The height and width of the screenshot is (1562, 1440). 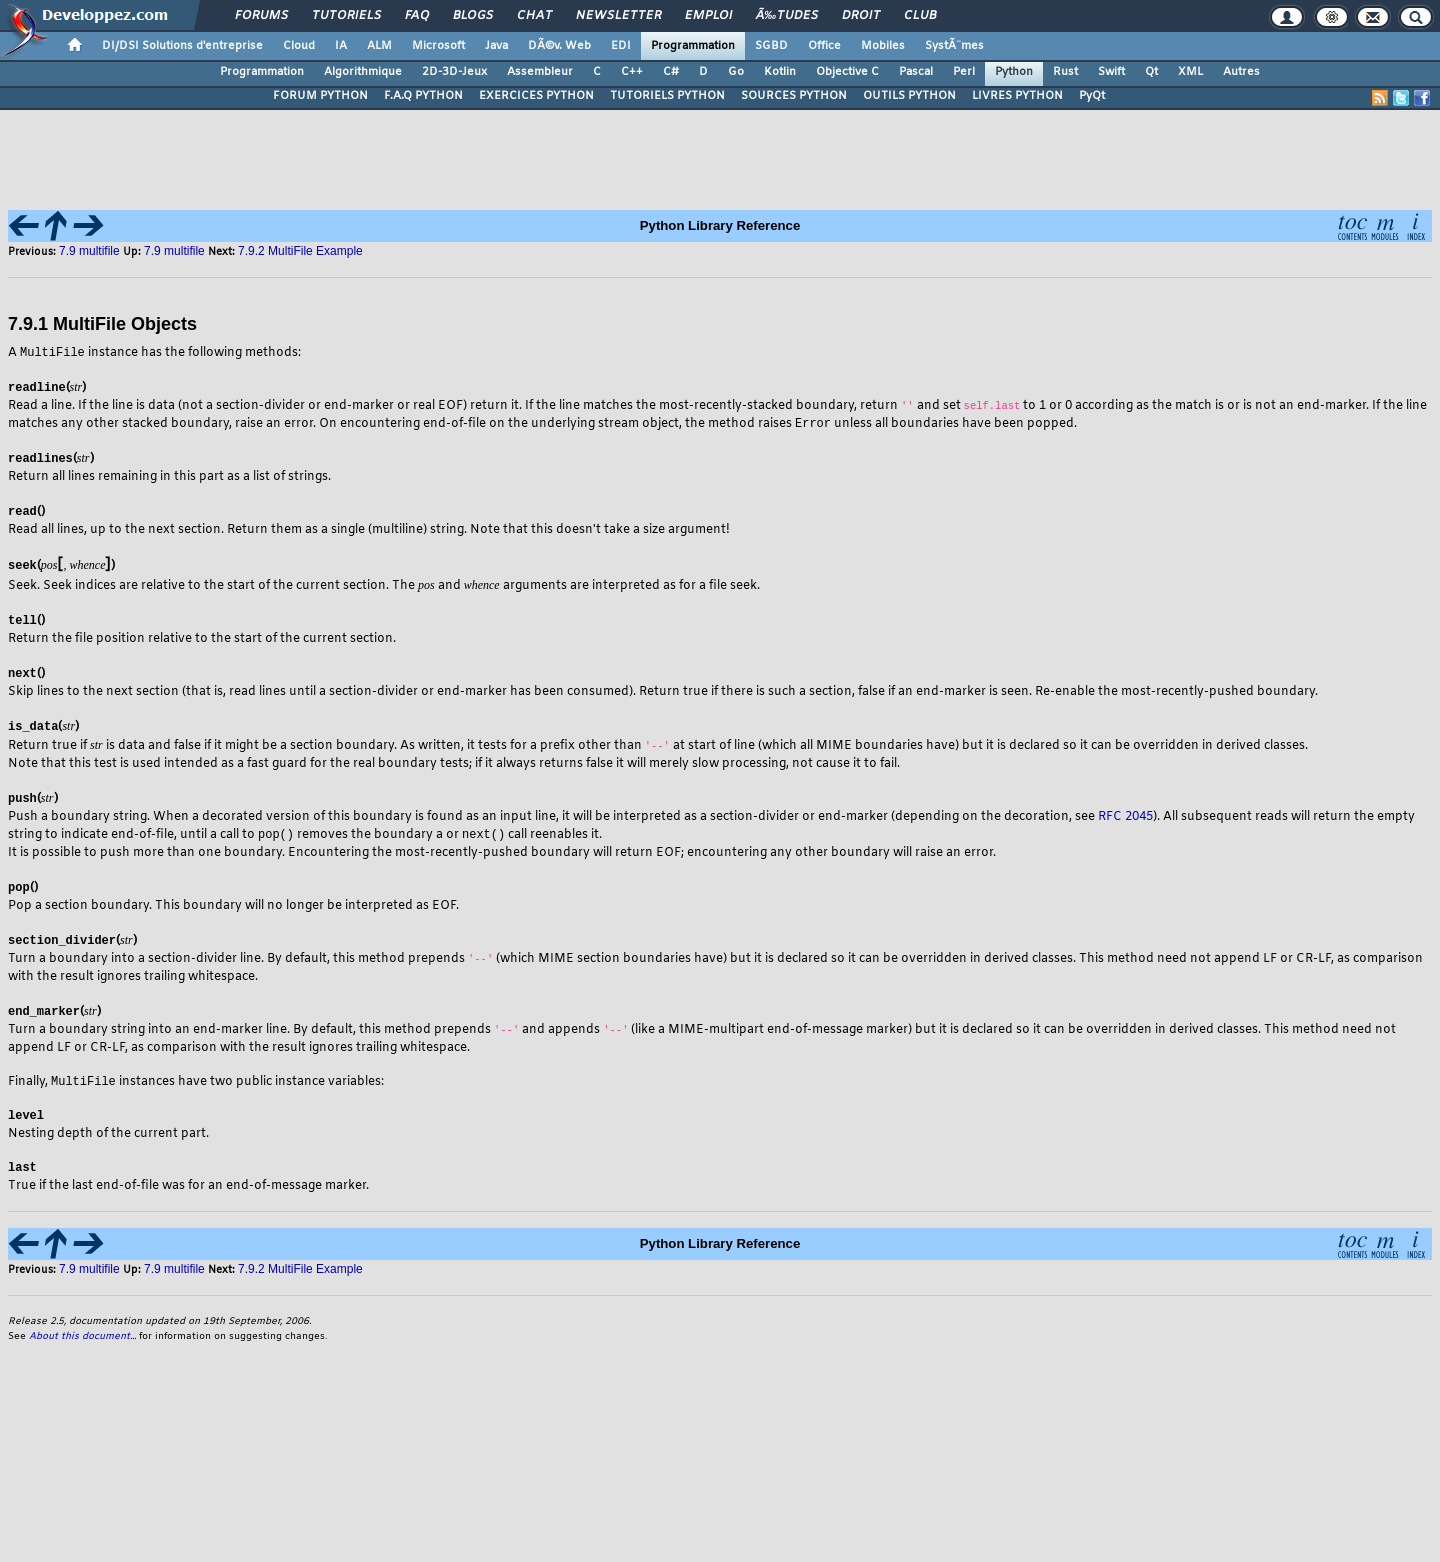 I want to click on C++, so click(x=632, y=72).